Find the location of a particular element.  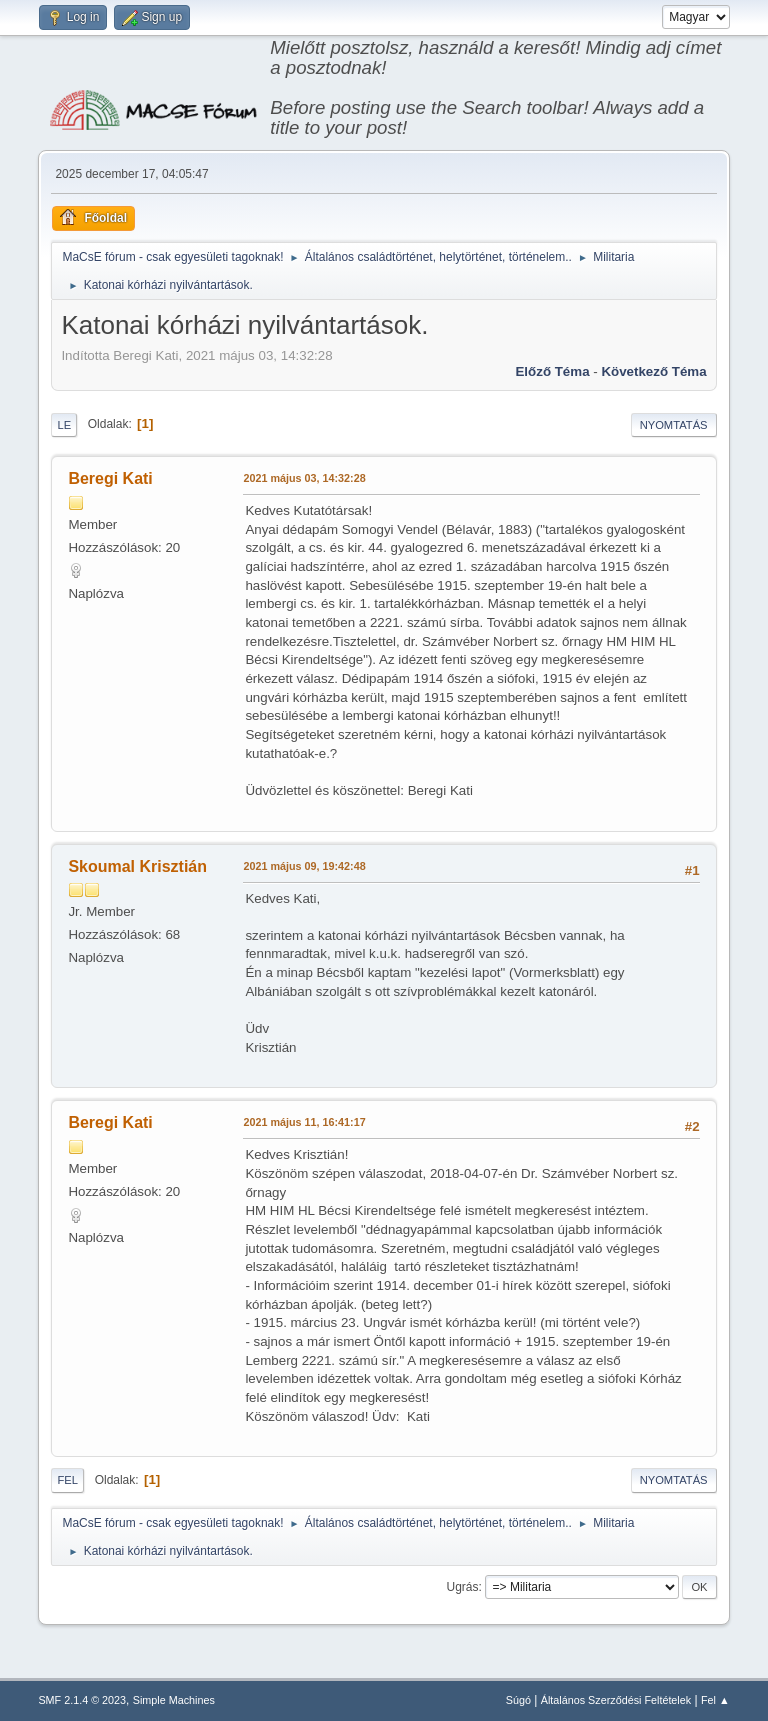

Fel ▲ is located at coordinates (715, 1700).